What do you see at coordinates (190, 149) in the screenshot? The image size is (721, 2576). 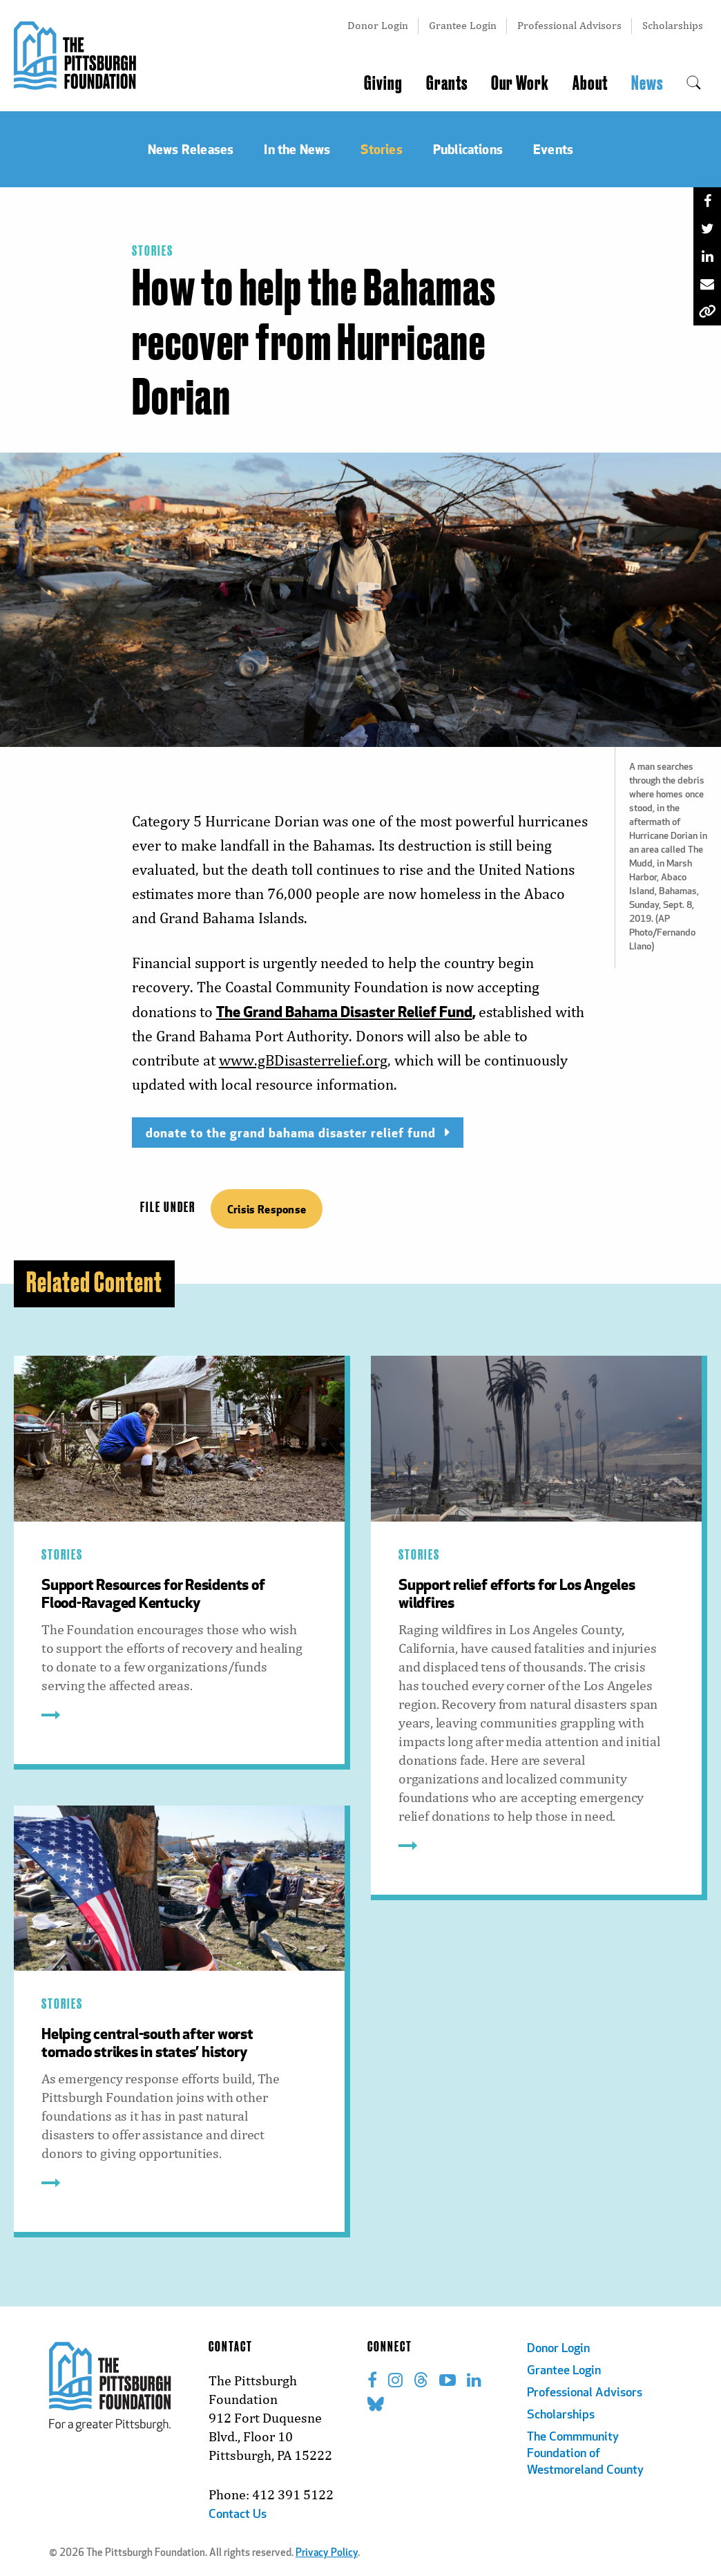 I see `News Releases [menuitem]` at bounding box center [190, 149].